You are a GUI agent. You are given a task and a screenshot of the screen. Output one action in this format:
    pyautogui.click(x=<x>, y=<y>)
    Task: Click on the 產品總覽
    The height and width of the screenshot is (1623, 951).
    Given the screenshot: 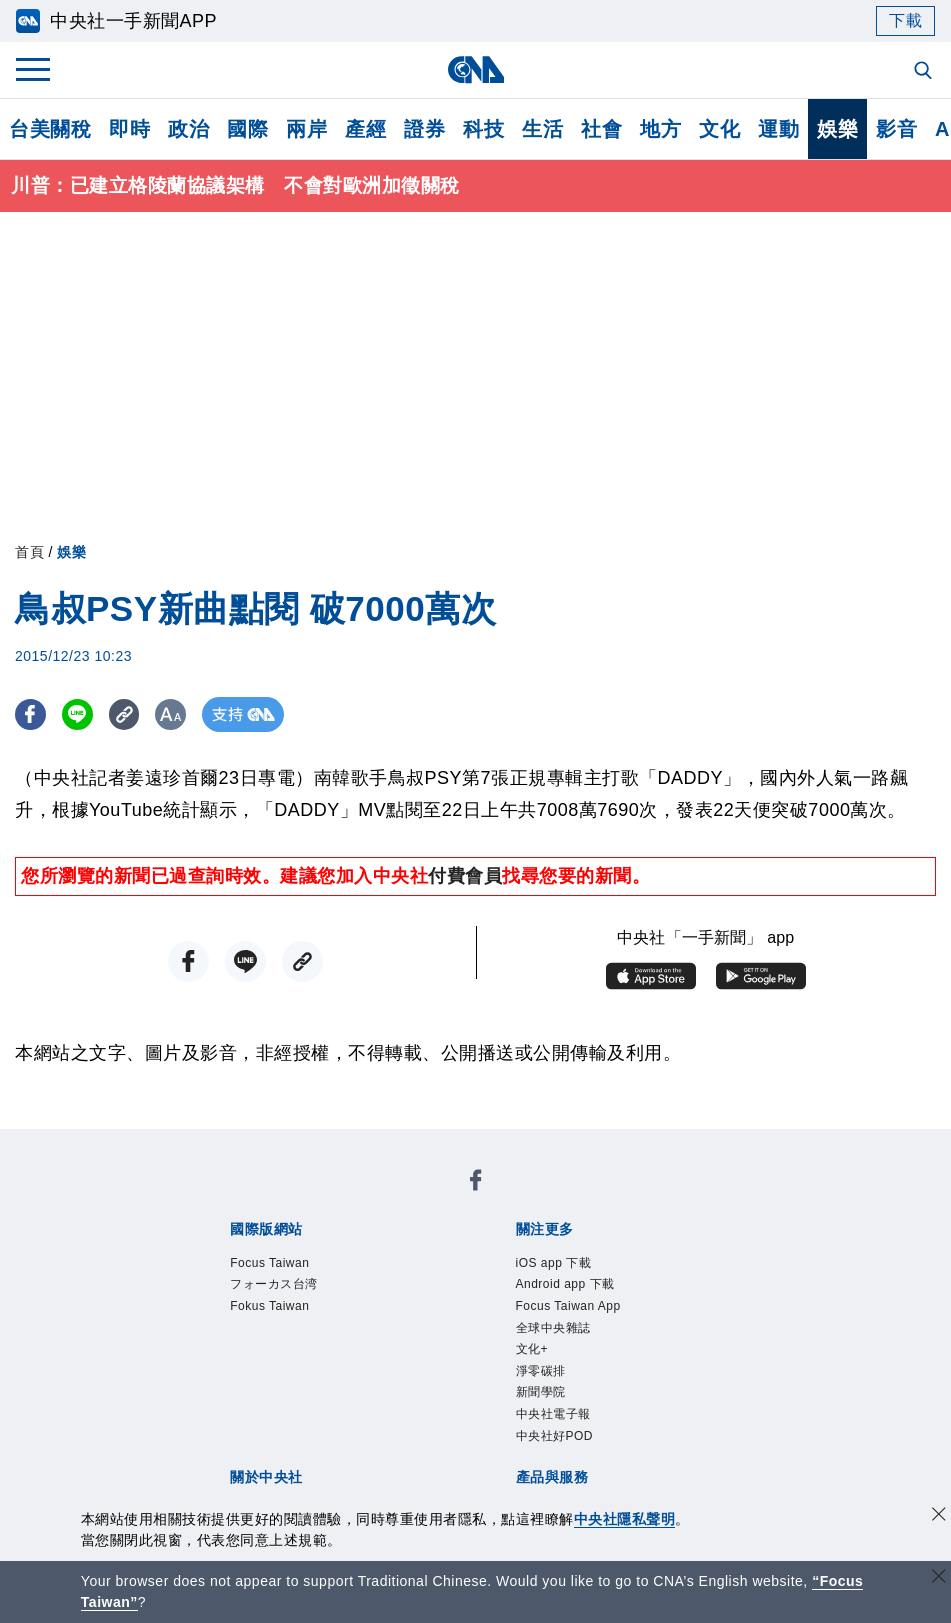 What is the action you would take?
    pyautogui.click(x=227, y=1417)
    